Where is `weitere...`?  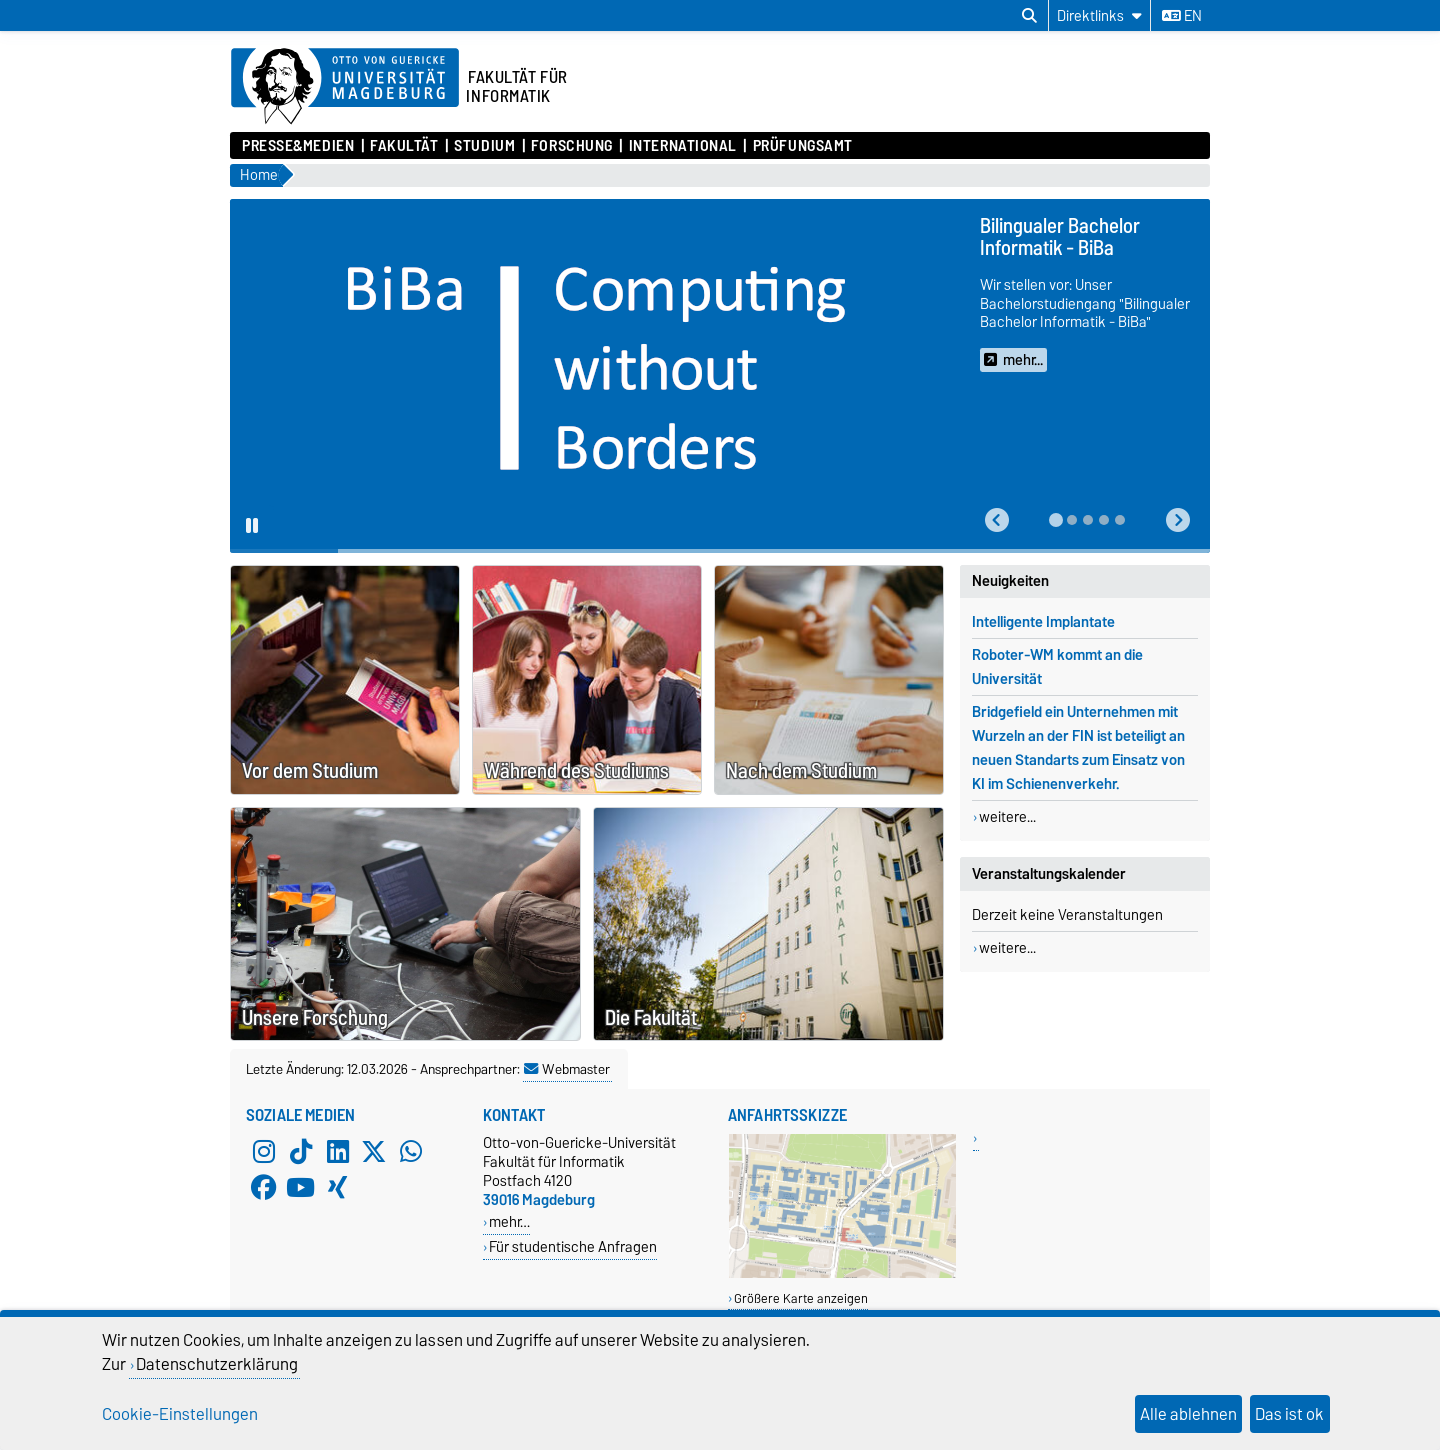
weitere... is located at coordinates (1007, 817).